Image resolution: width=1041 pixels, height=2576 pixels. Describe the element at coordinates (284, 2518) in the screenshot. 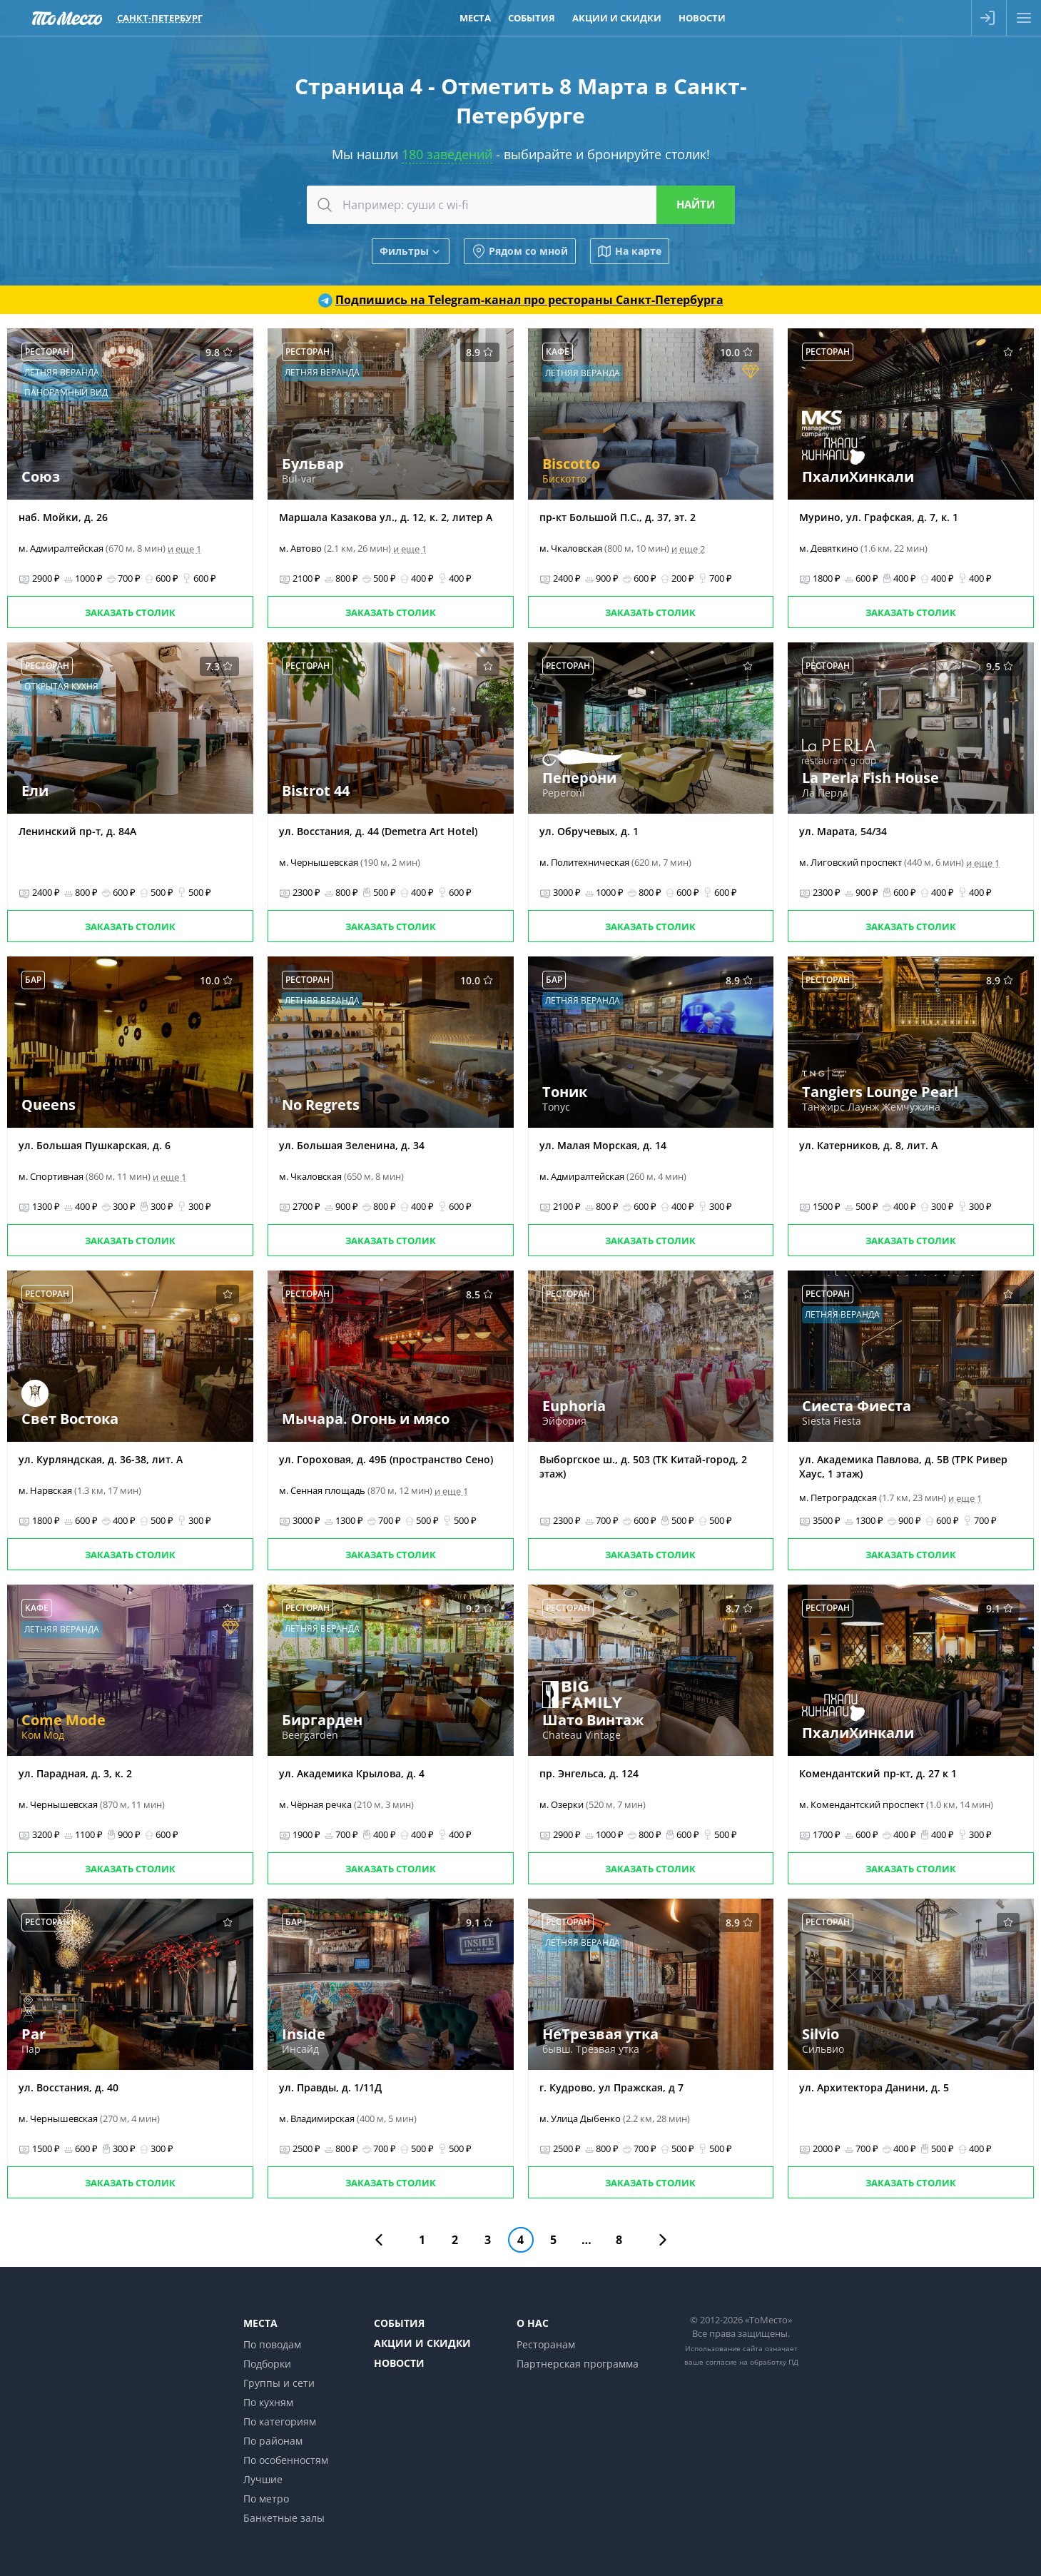

I see `Банкетные залы` at that location.